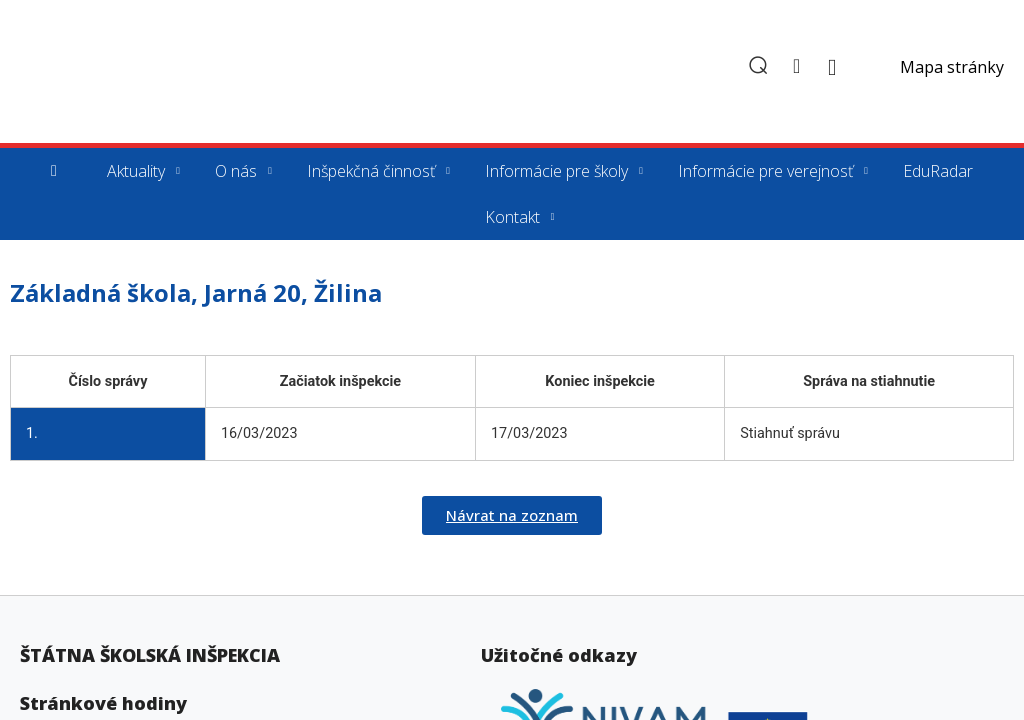 The height and width of the screenshot is (720, 1024). What do you see at coordinates (136, 171) in the screenshot?
I see `Aktuality` at bounding box center [136, 171].